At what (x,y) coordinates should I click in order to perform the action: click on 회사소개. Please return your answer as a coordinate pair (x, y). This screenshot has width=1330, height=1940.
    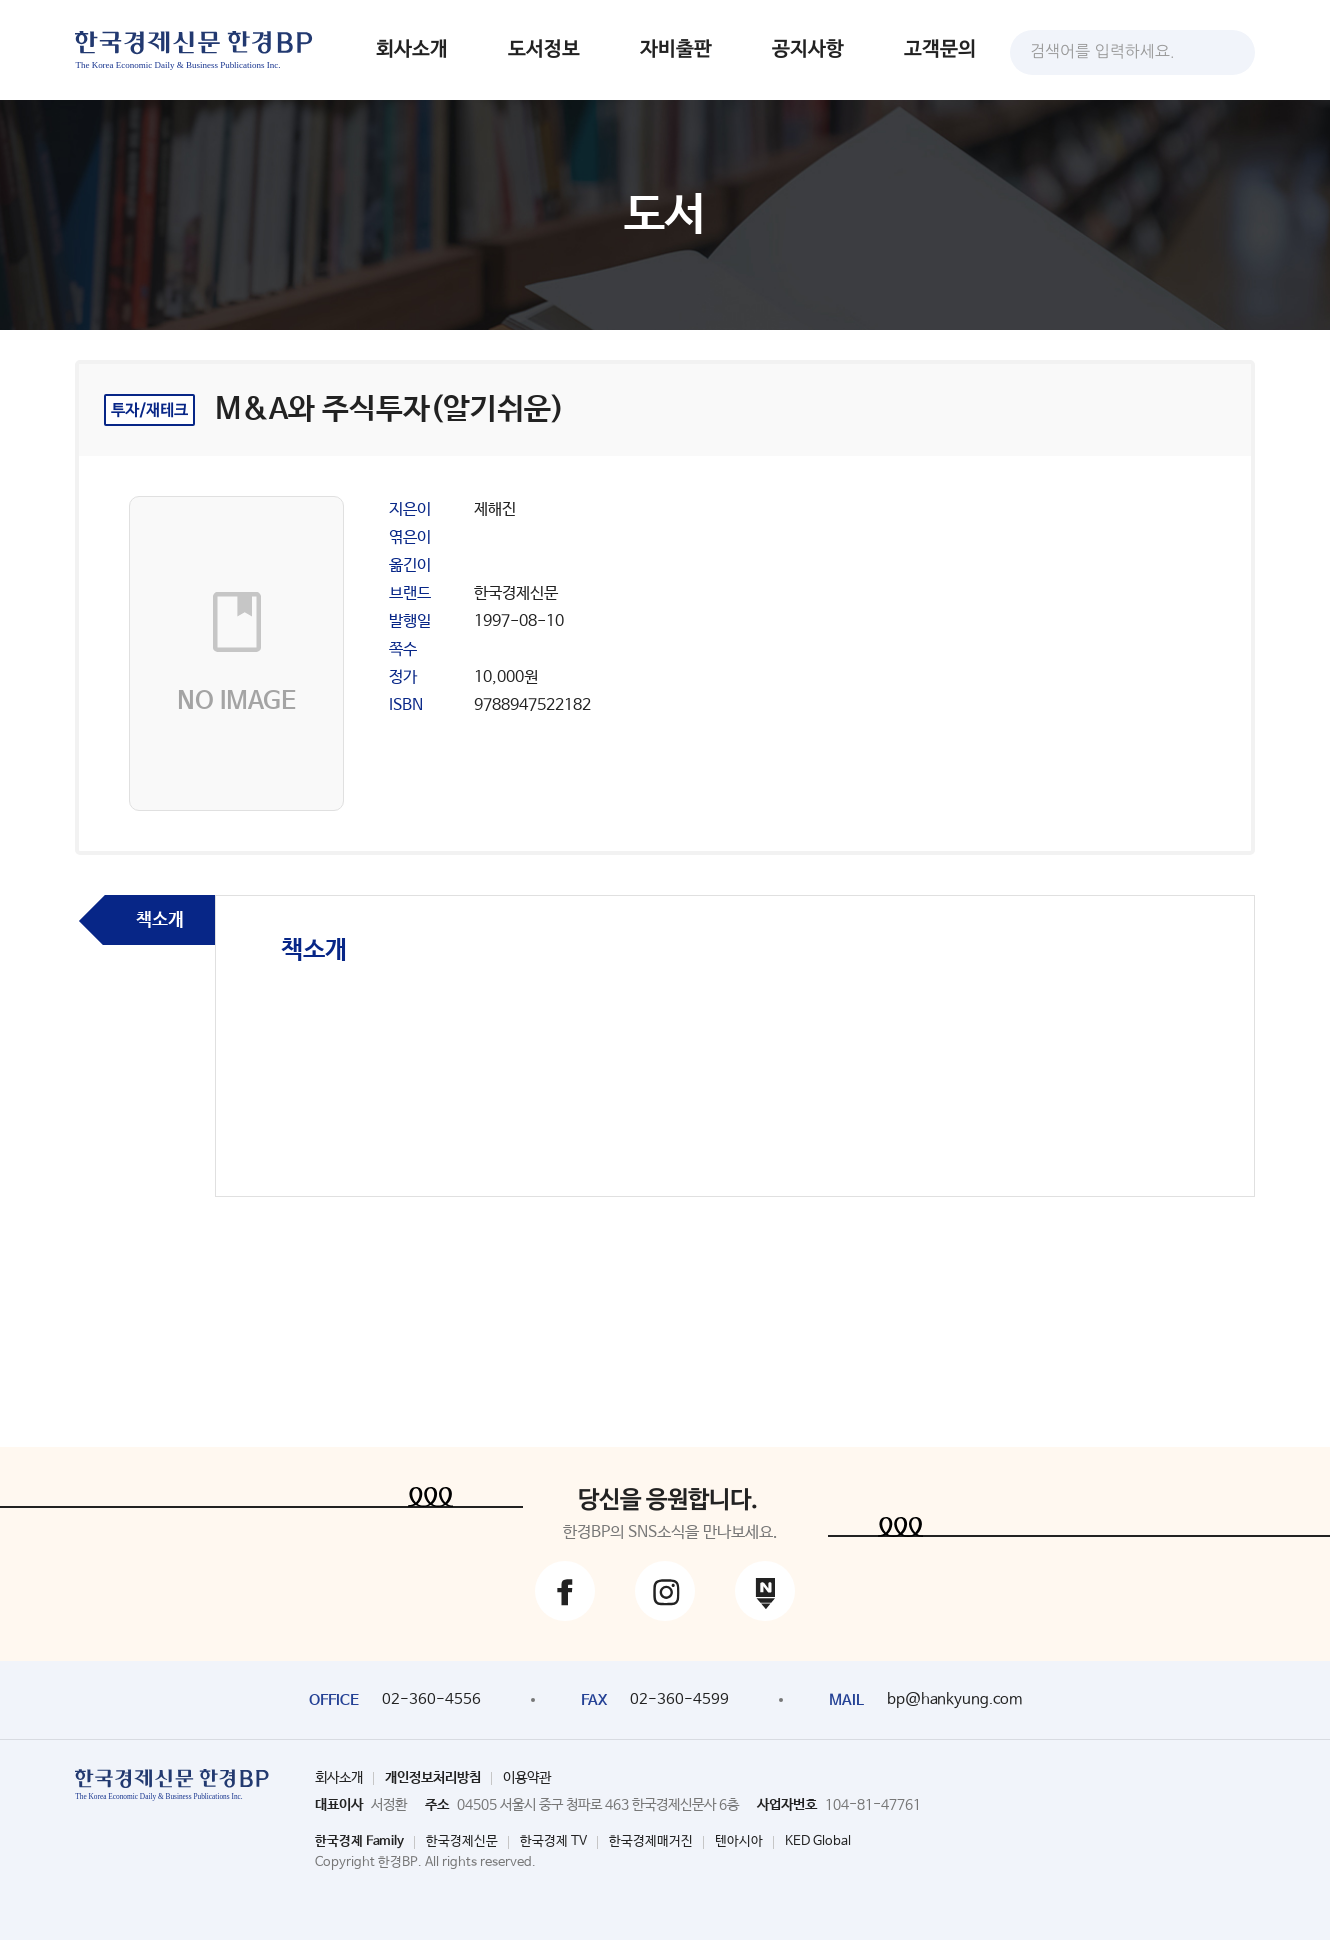
    Looking at the image, I should click on (412, 49).